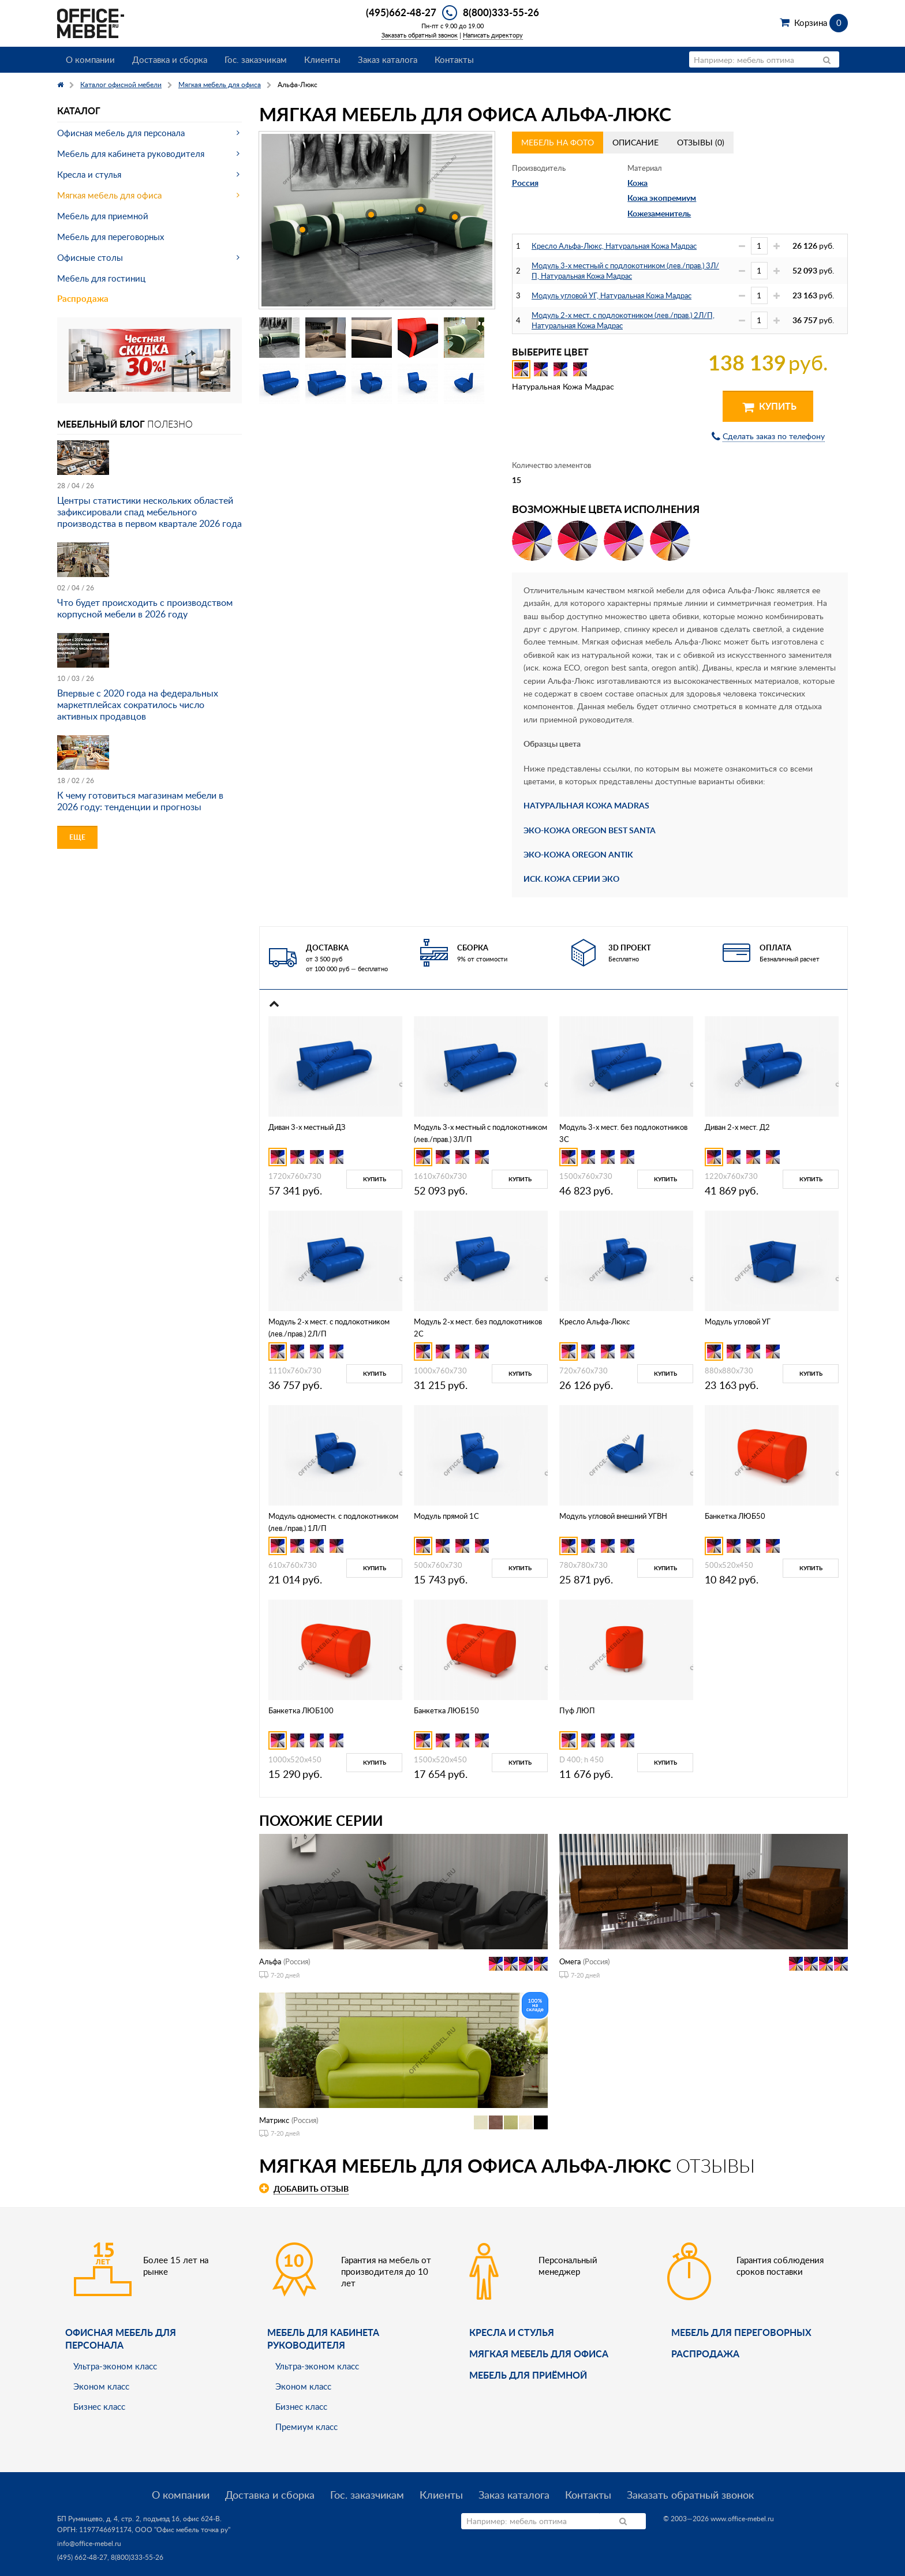  What do you see at coordinates (446, 1516) in the screenshot?
I see `Модуль прямой 1С` at bounding box center [446, 1516].